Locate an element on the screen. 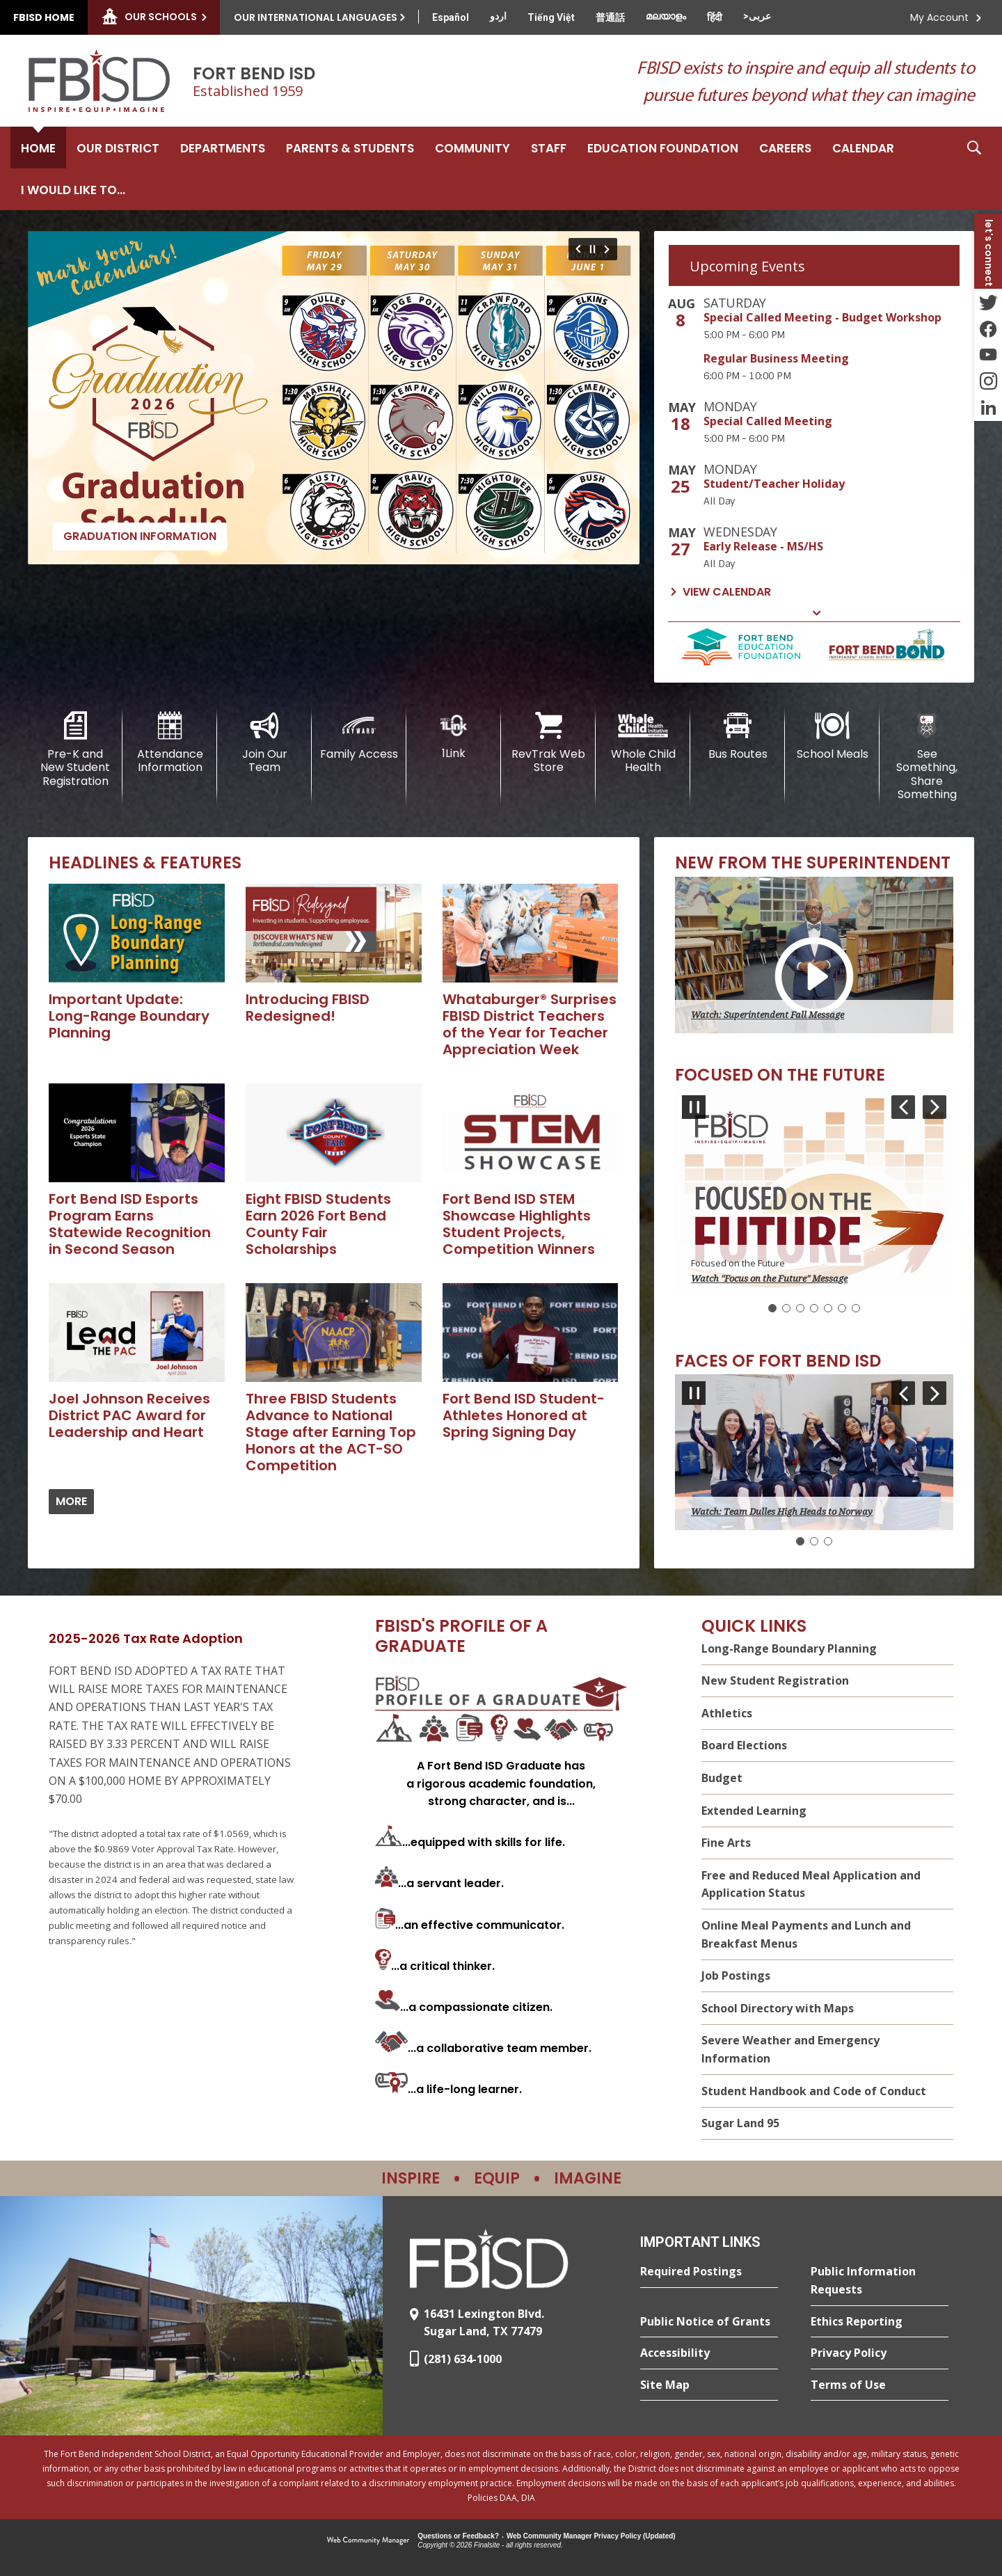  [Translate this page from English to Mandarin] is located at coordinates (610, 17).